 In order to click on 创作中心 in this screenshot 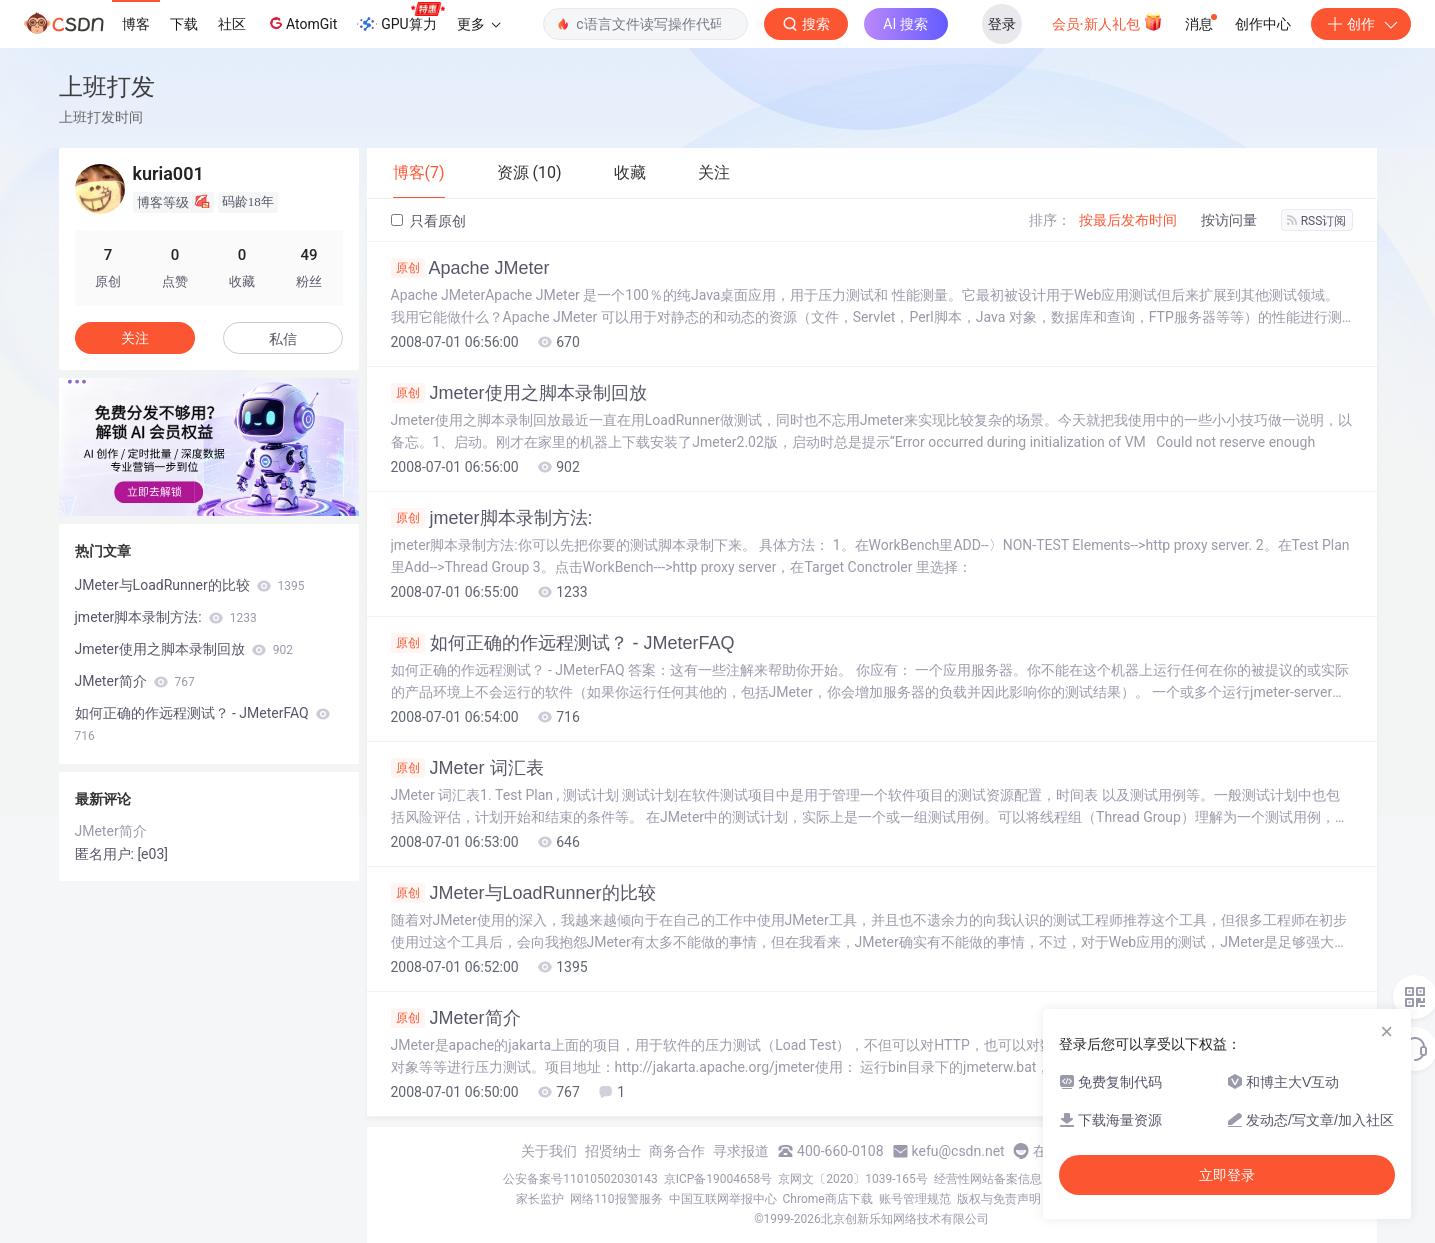, I will do `click(1263, 24)`.